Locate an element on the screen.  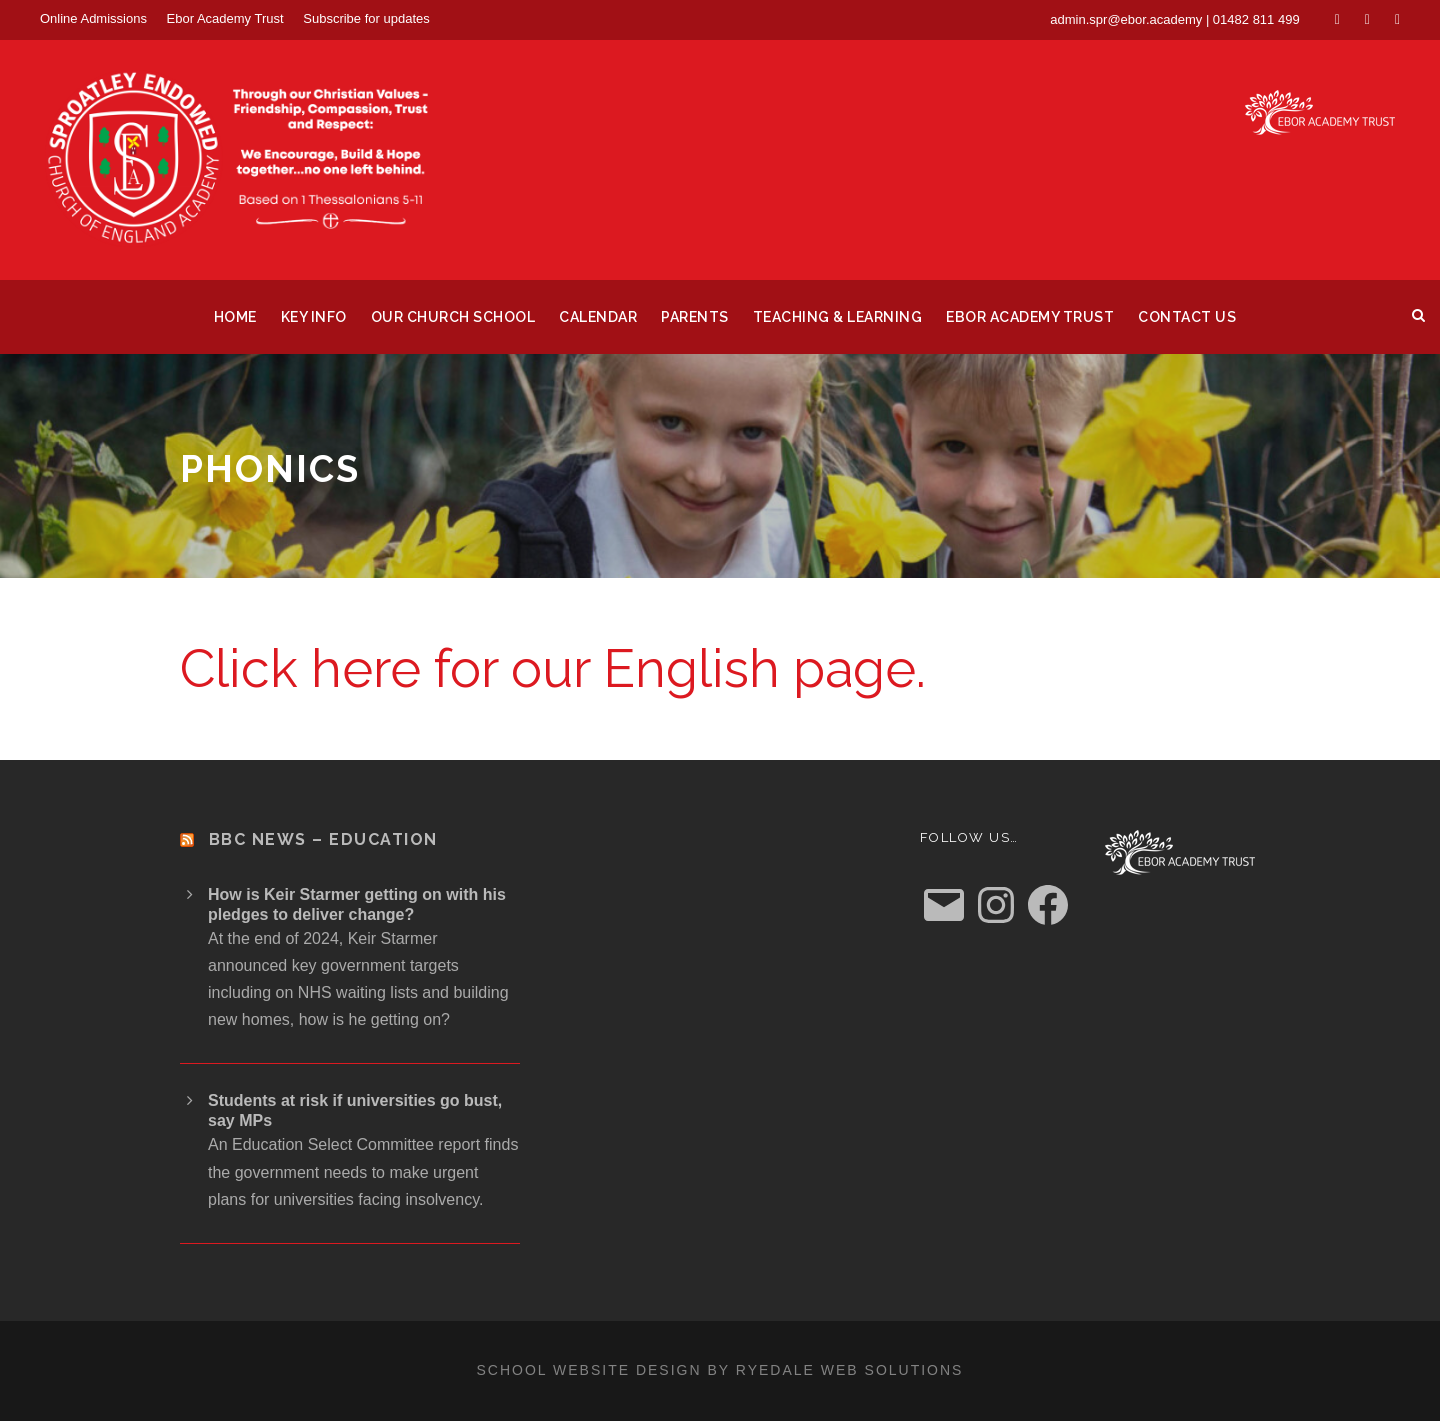
Subscribe for updates is located at coordinates (366, 18).